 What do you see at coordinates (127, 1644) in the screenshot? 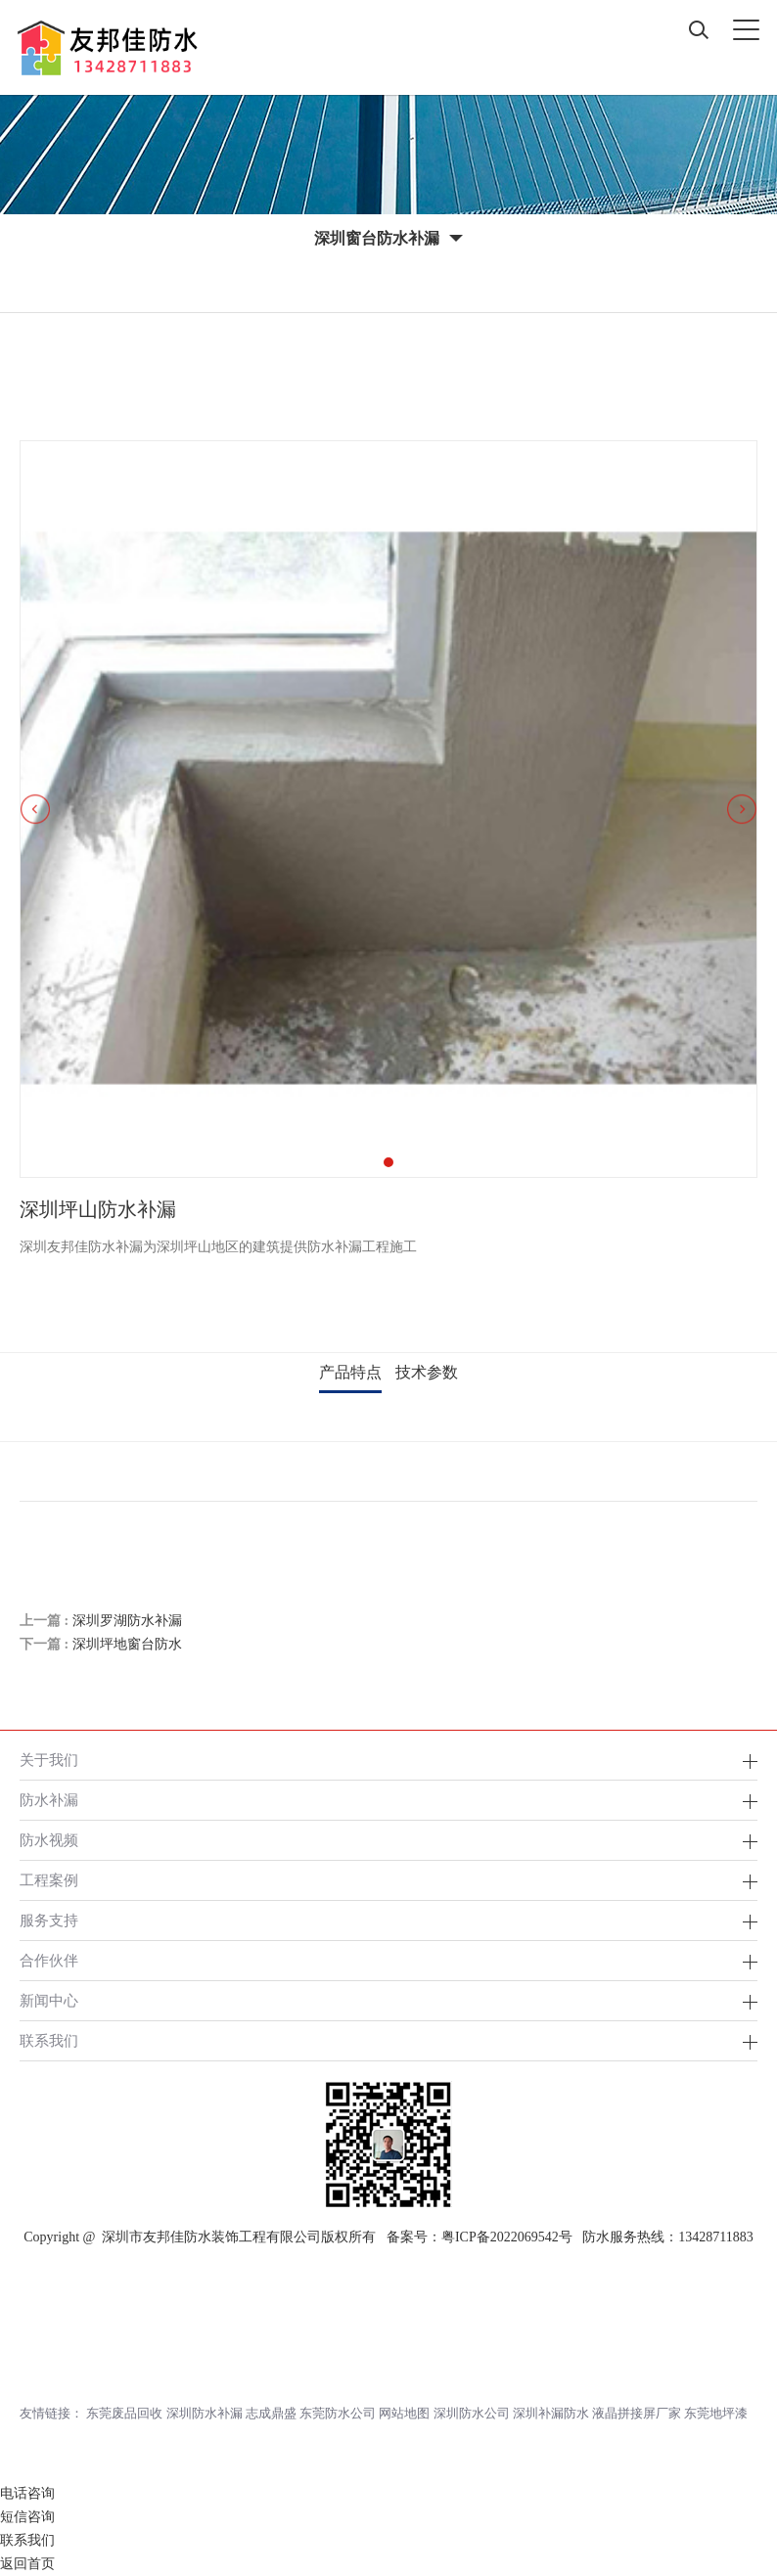
I see `深圳坪地窗台防水` at bounding box center [127, 1644].